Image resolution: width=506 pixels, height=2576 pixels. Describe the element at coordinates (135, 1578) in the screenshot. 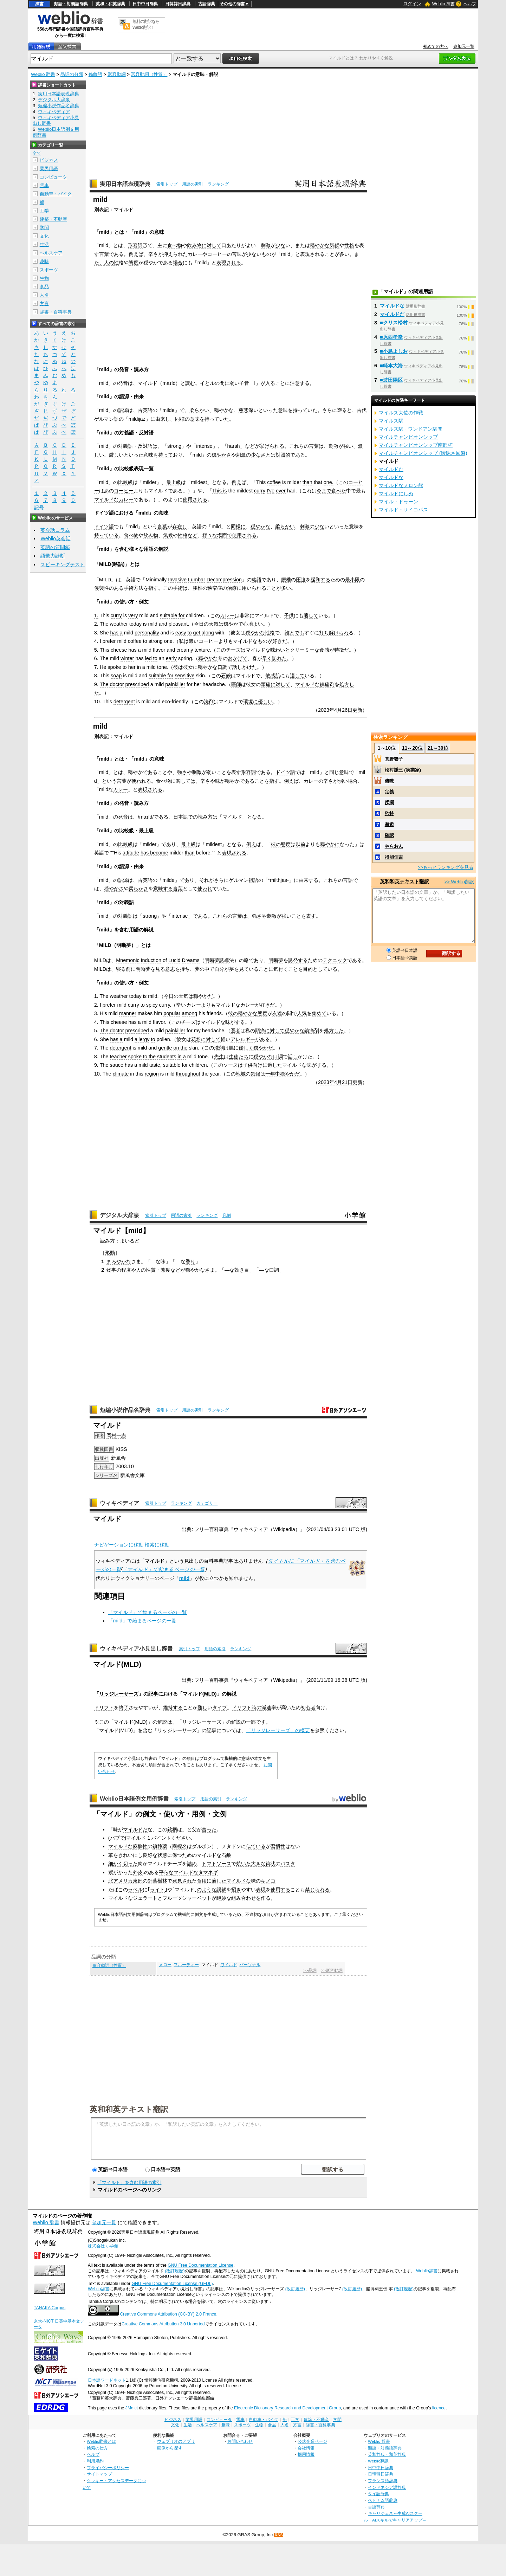

I see `ウィクショナリー` at that location.